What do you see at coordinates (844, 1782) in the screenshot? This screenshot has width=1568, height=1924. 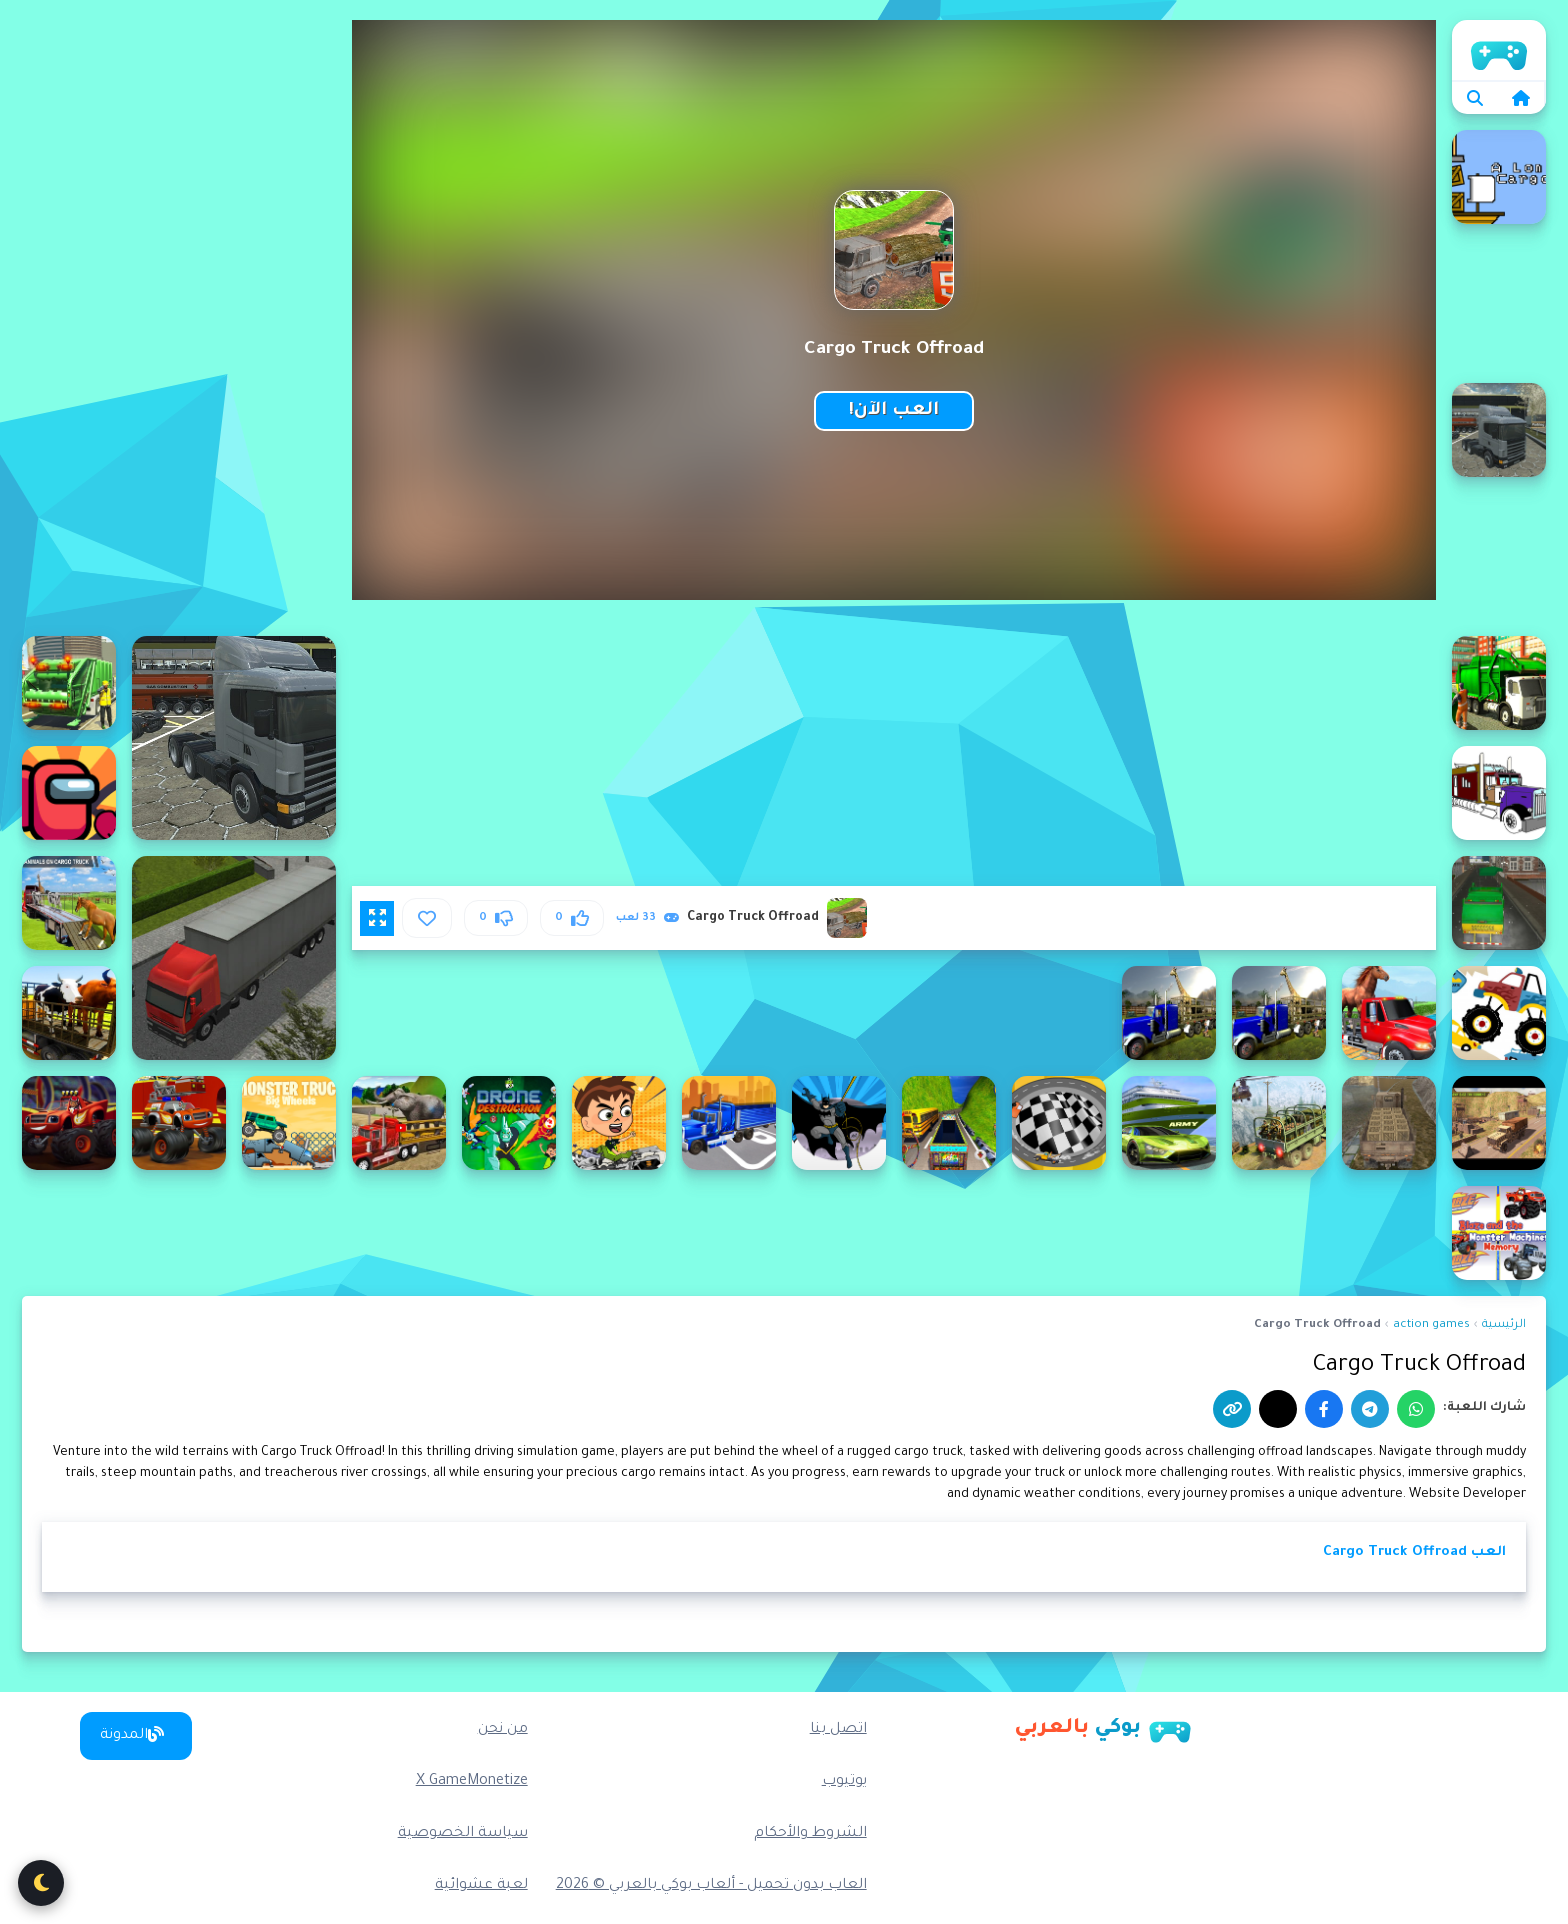 I see `يوتيوب` at bounding box center [844, 1782].